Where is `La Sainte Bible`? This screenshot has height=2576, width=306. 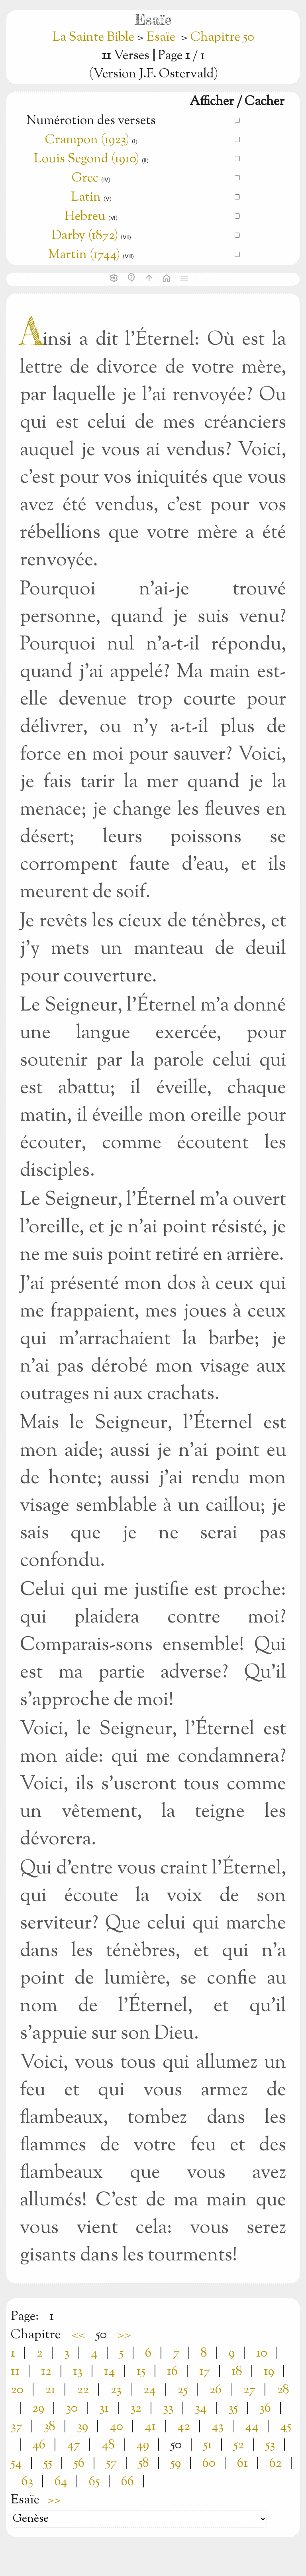 La Sainte Bible is located at coordinates (94, 37).